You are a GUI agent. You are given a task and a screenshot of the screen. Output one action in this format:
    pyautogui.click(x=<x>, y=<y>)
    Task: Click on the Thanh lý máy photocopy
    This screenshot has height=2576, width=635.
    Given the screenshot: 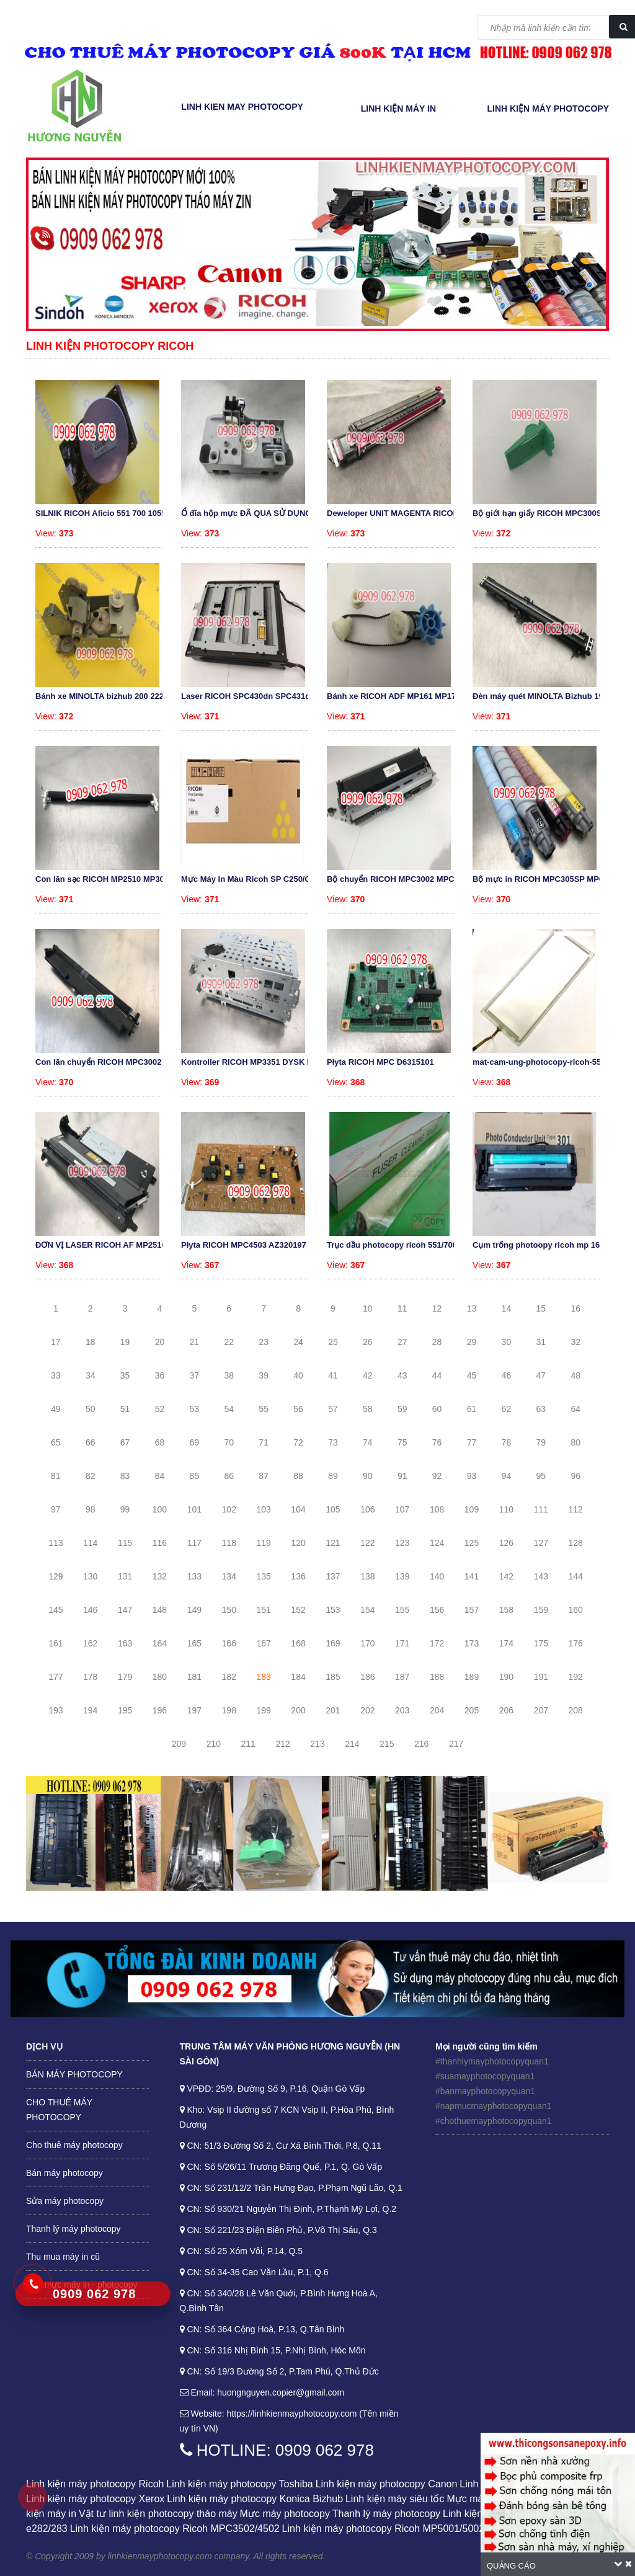 What is the action you would take?
    pyautogui.click(x=73, y=2229)
    